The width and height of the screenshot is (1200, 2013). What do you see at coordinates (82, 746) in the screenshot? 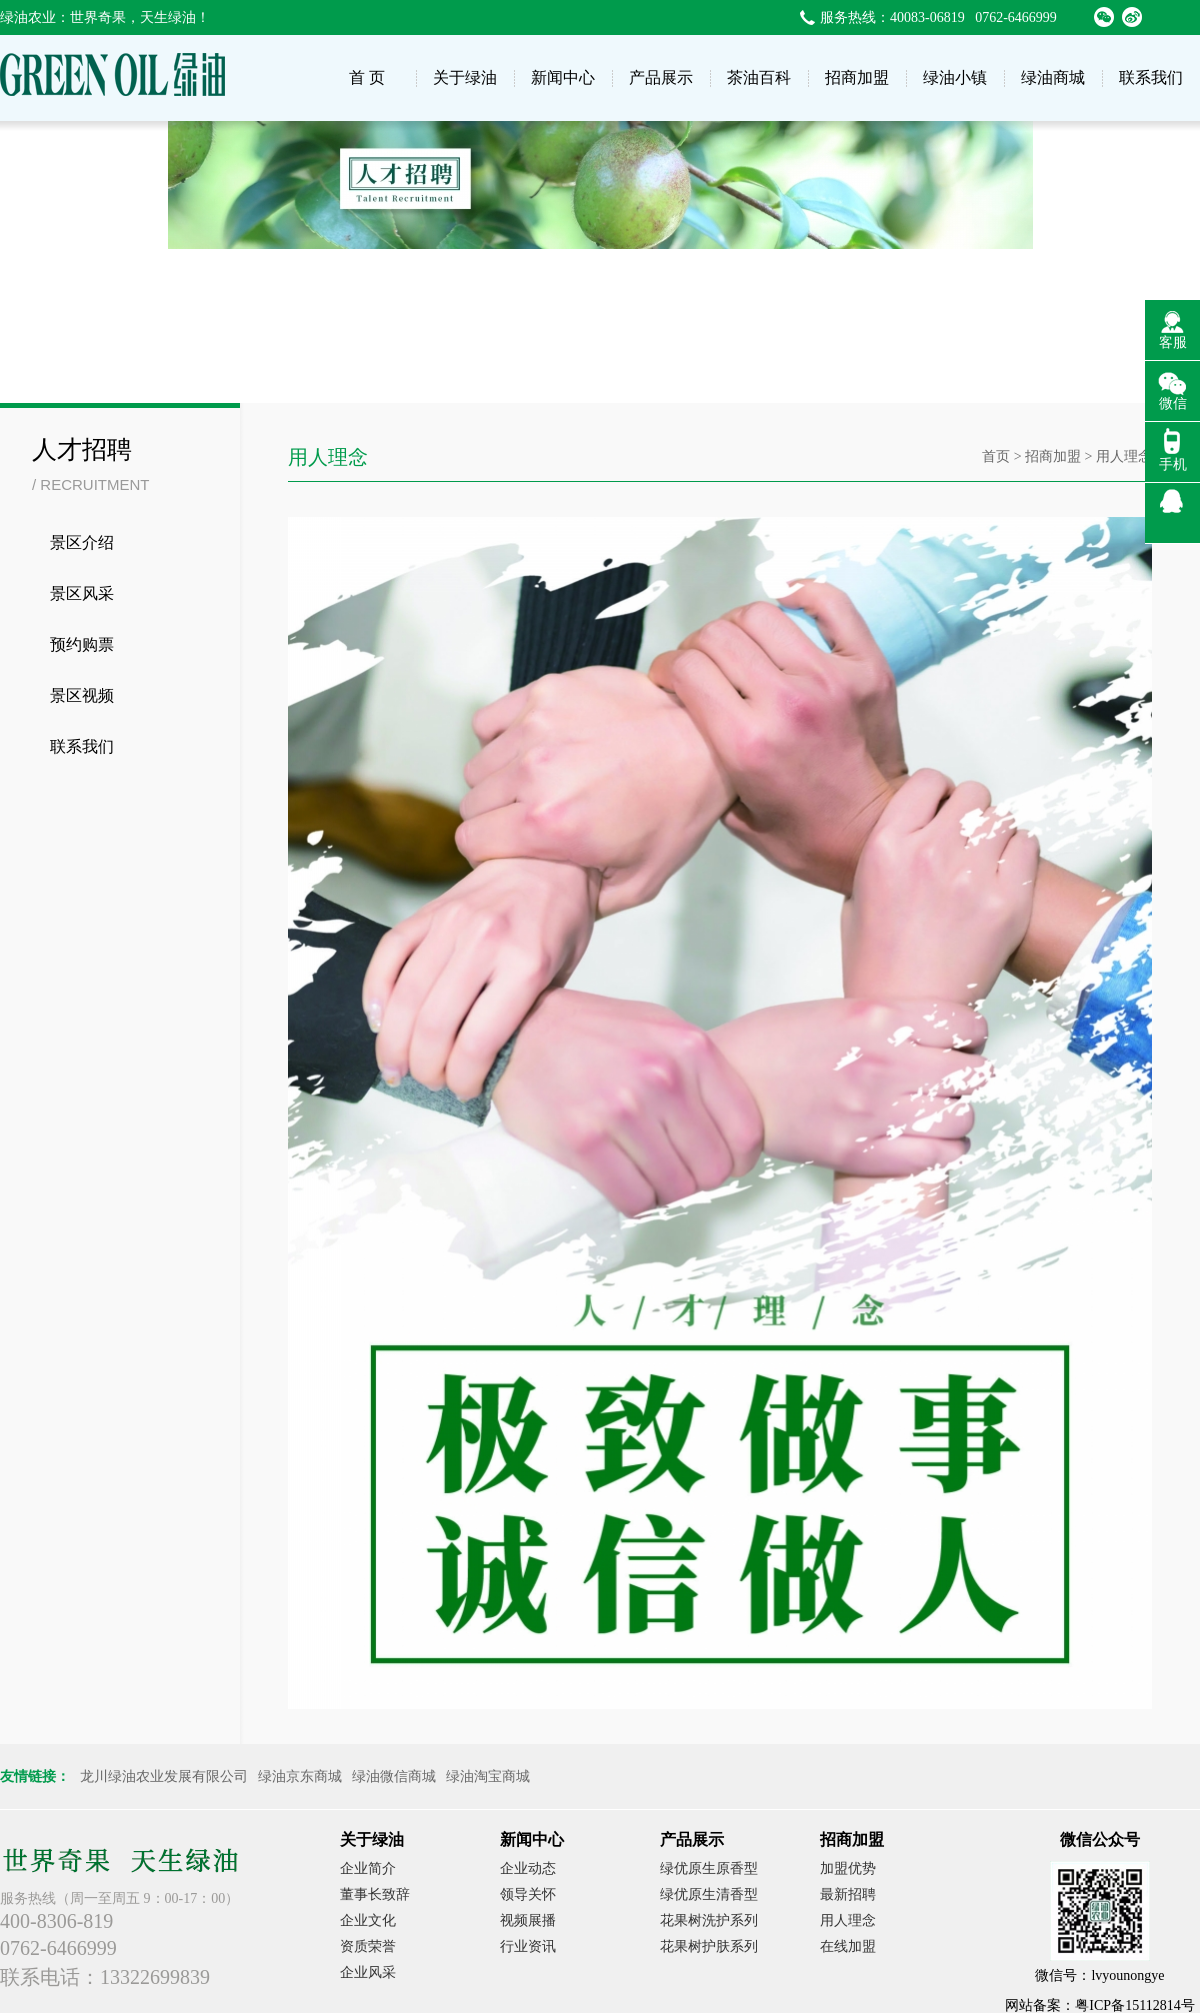
I see `联系我们` at bounding box center [82, 746].